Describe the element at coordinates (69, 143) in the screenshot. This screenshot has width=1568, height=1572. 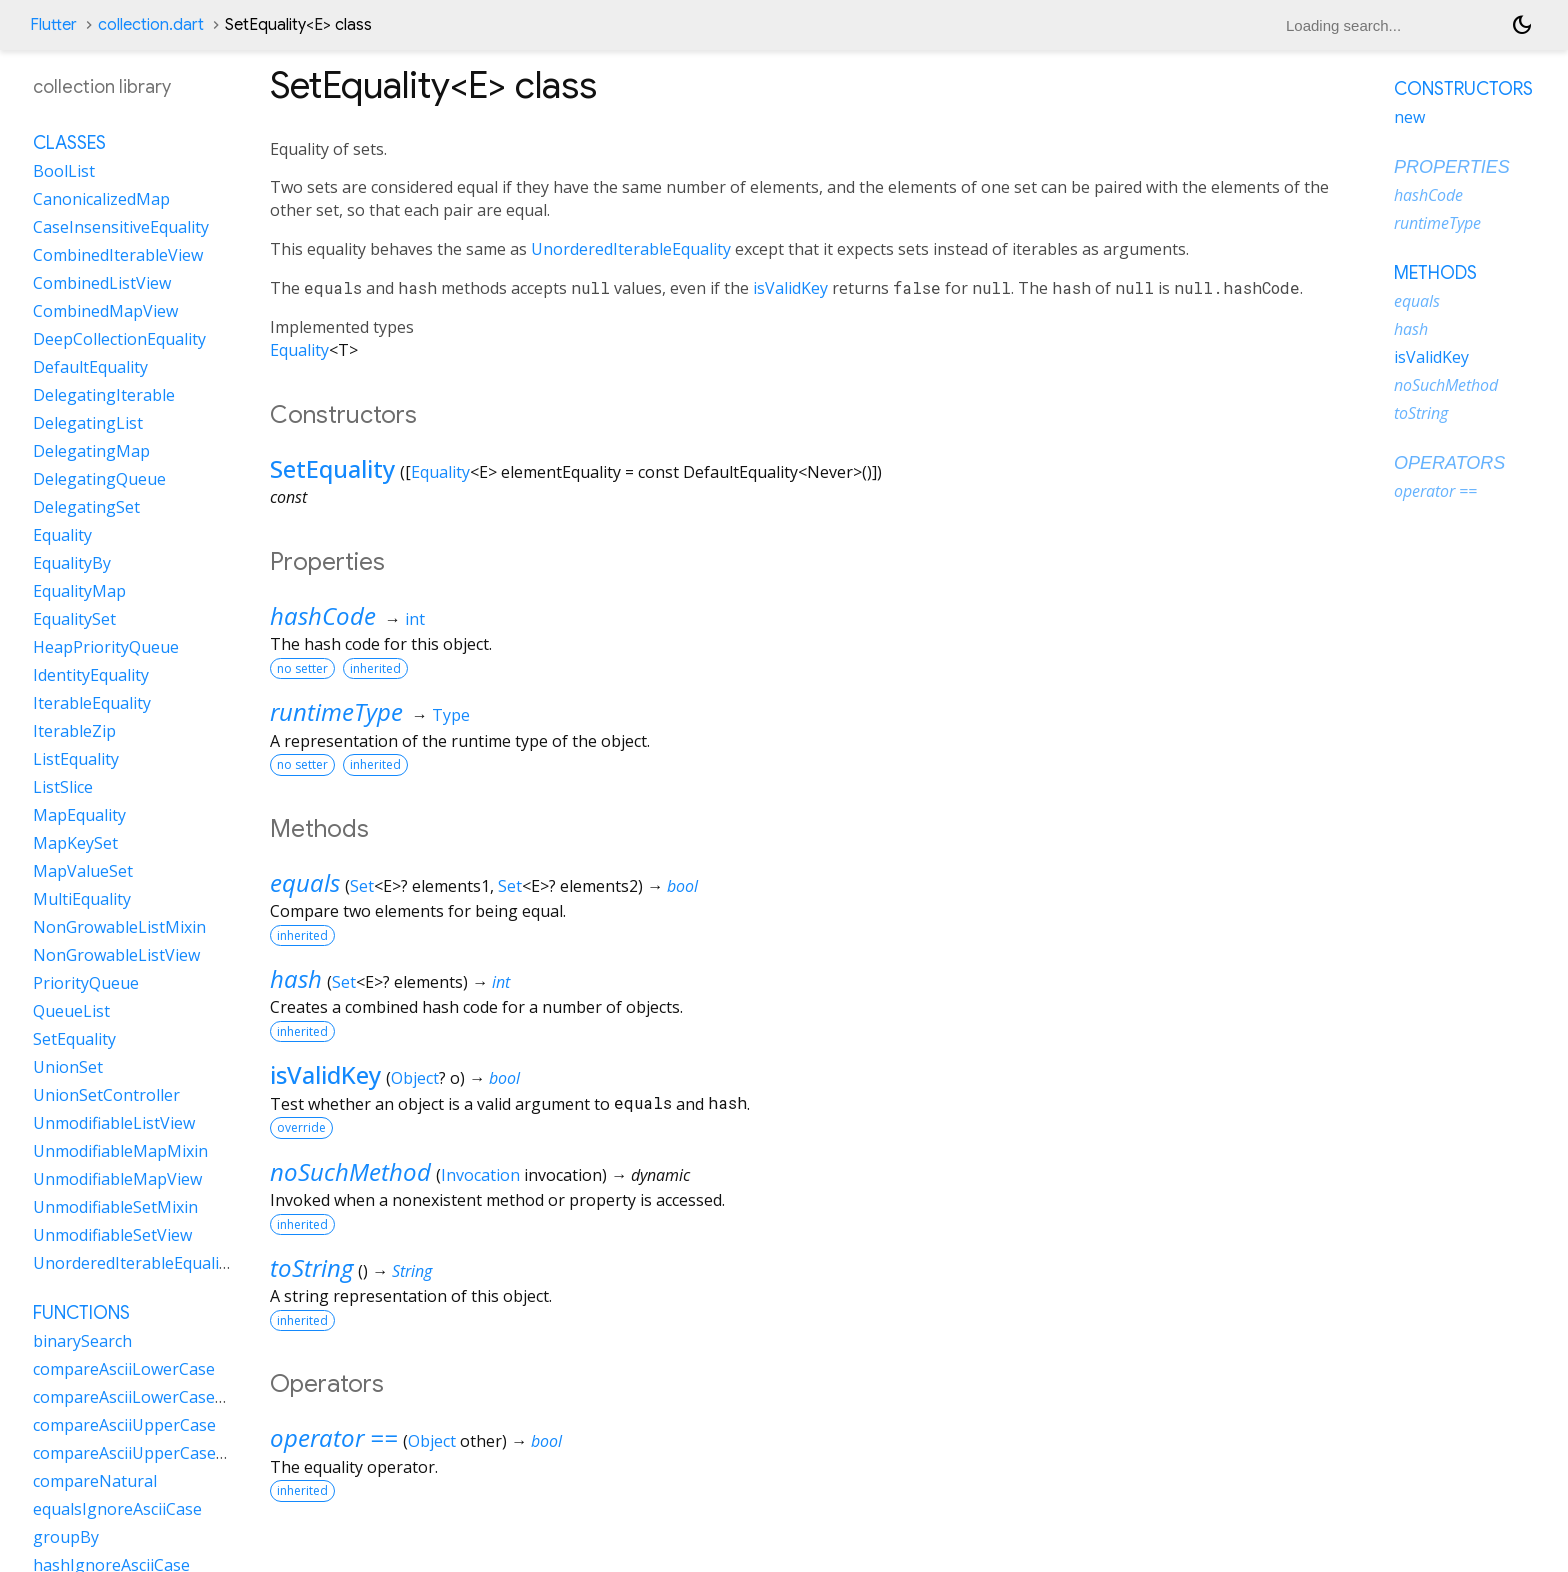
I see `Classes` at that location.